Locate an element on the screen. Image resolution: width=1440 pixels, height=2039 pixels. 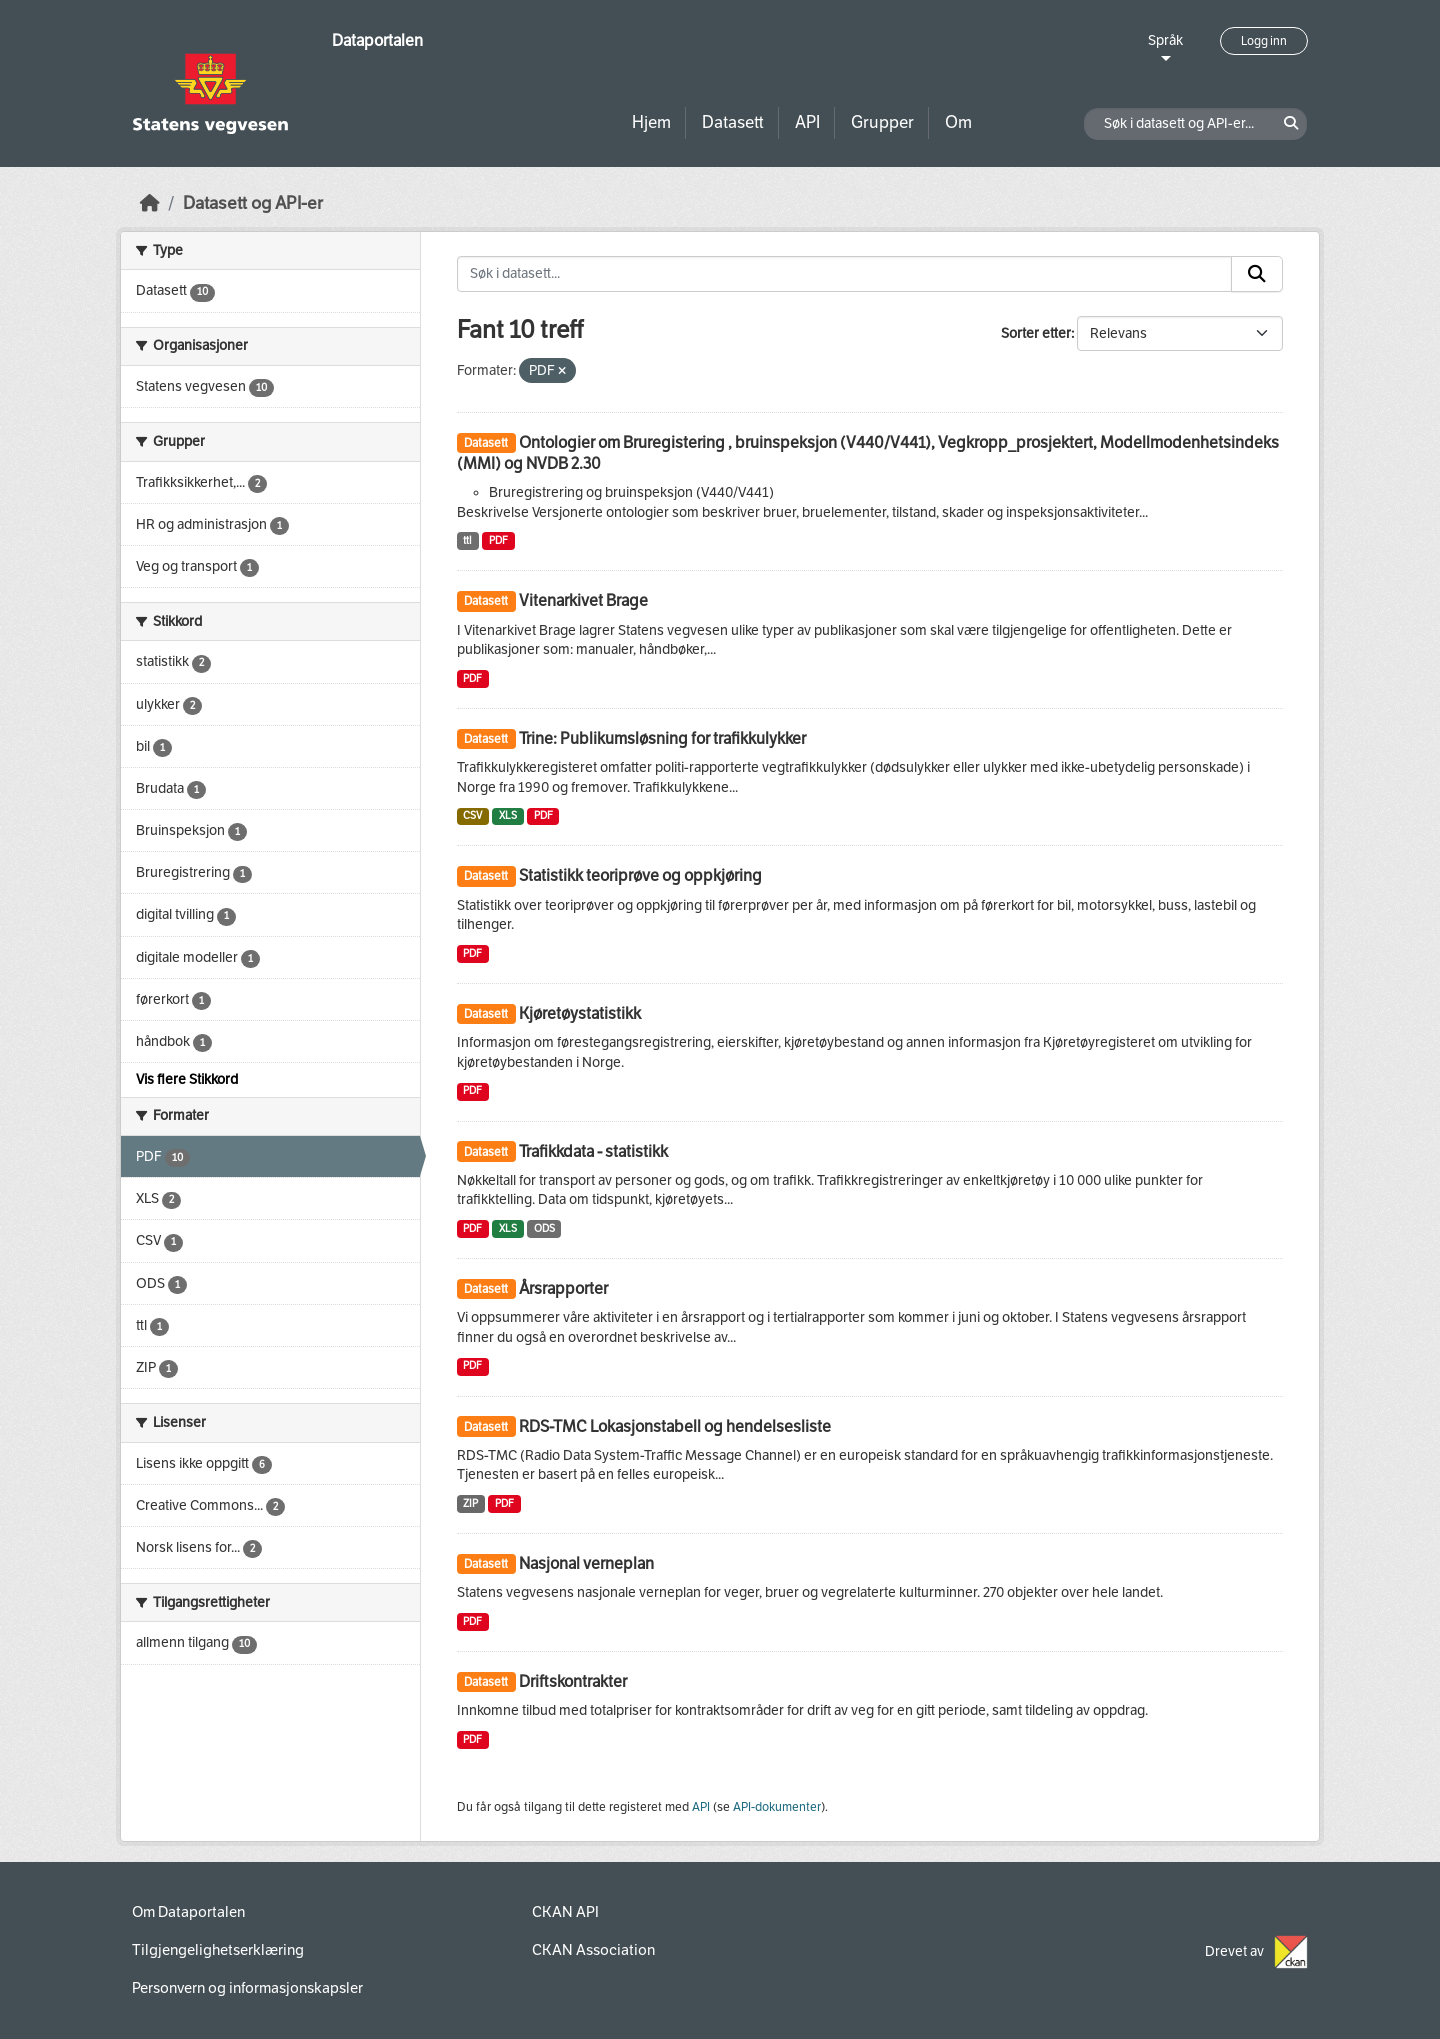
ODS is located at coordinates (544, 1228).